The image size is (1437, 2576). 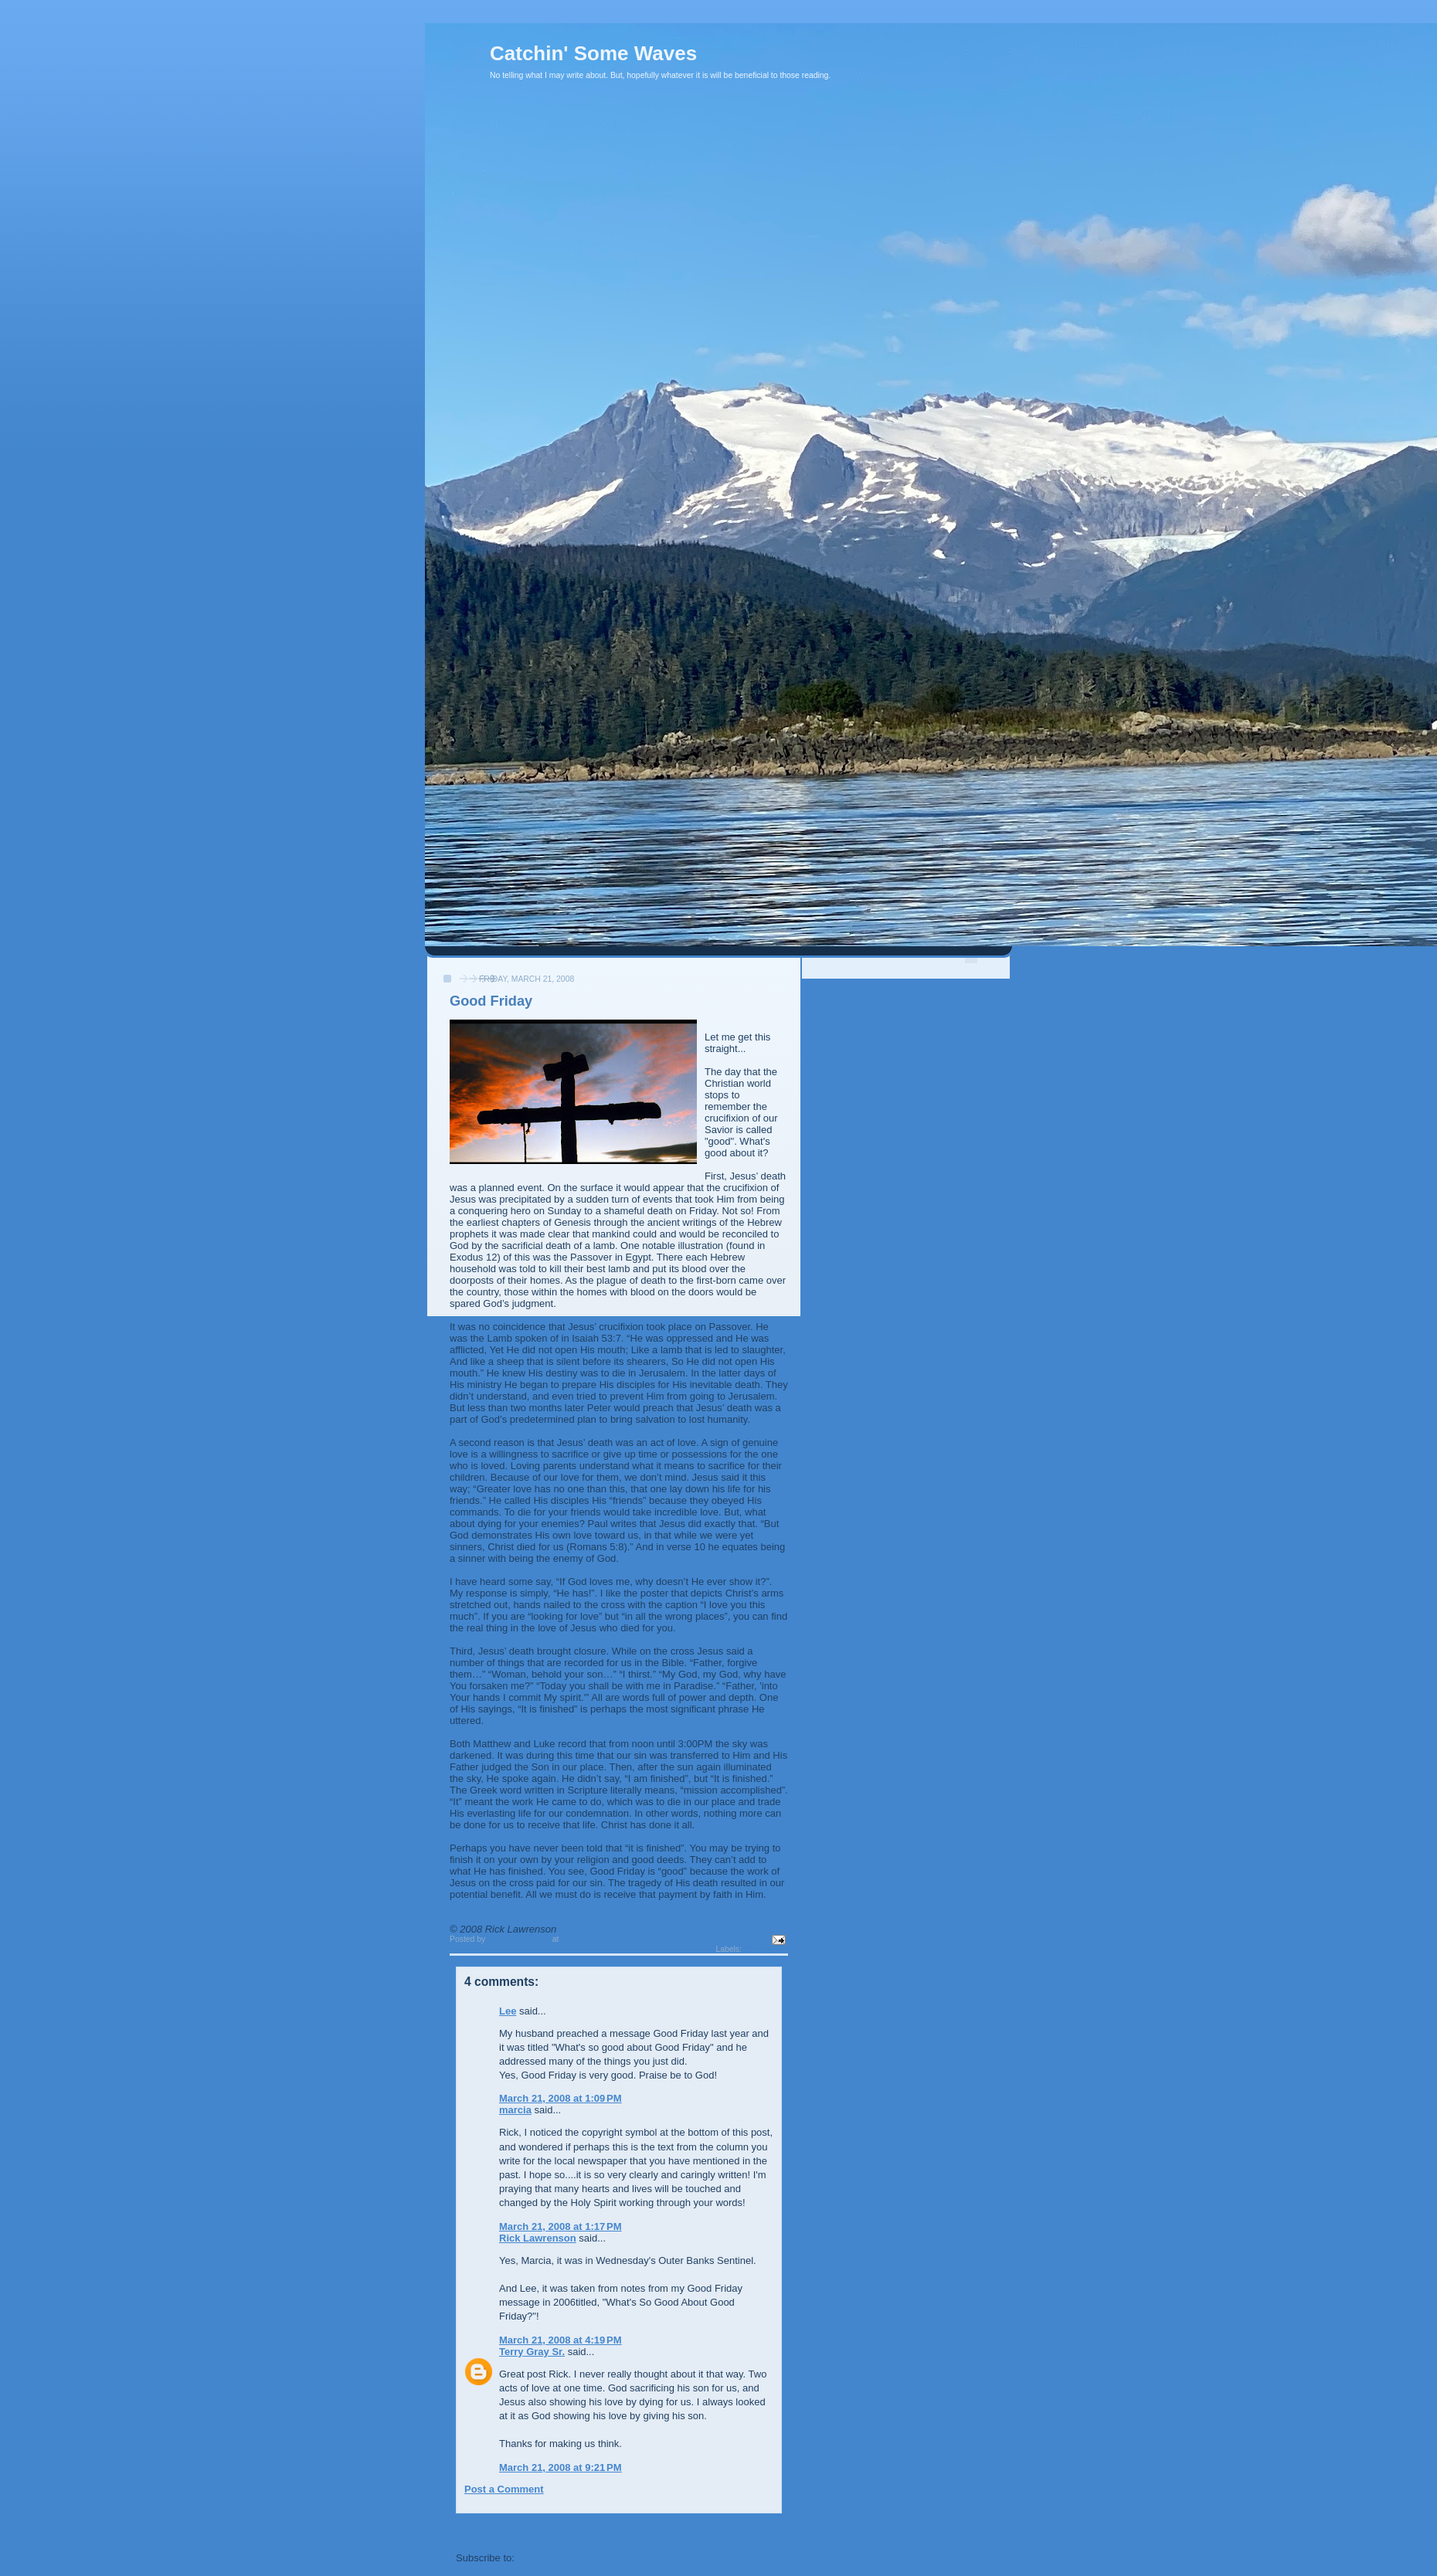 I want to click on Terry Gray Sr., so click(x=532, y=2351).